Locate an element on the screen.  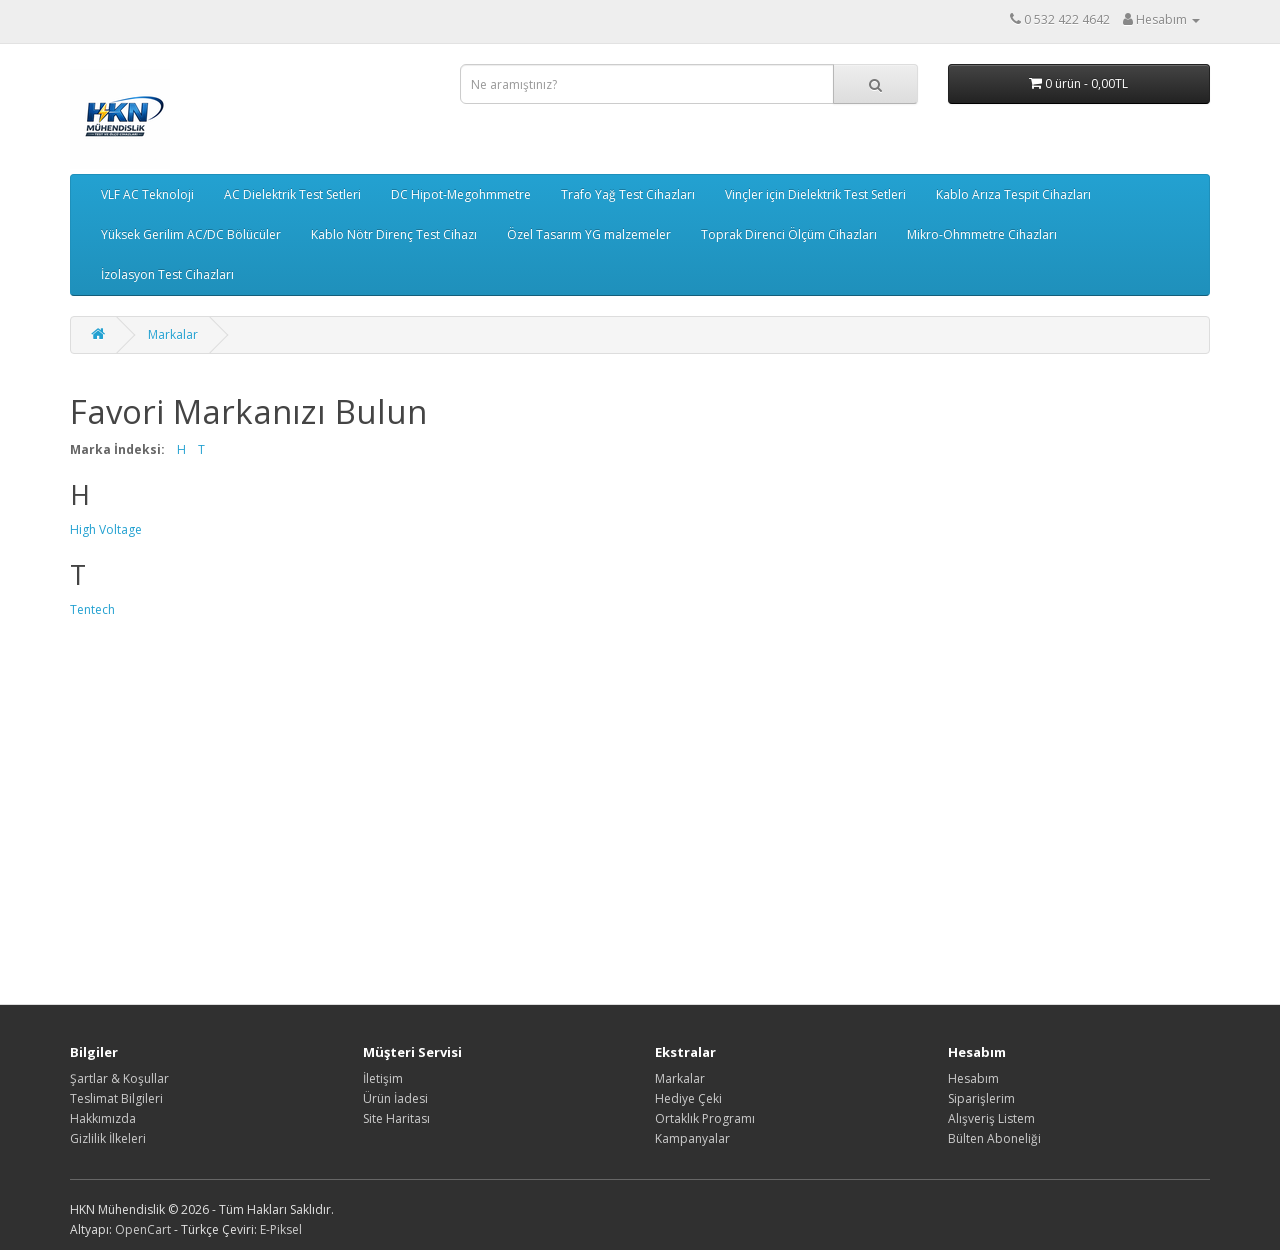
Ürün İadesi is located at coordinates (395, 1098).